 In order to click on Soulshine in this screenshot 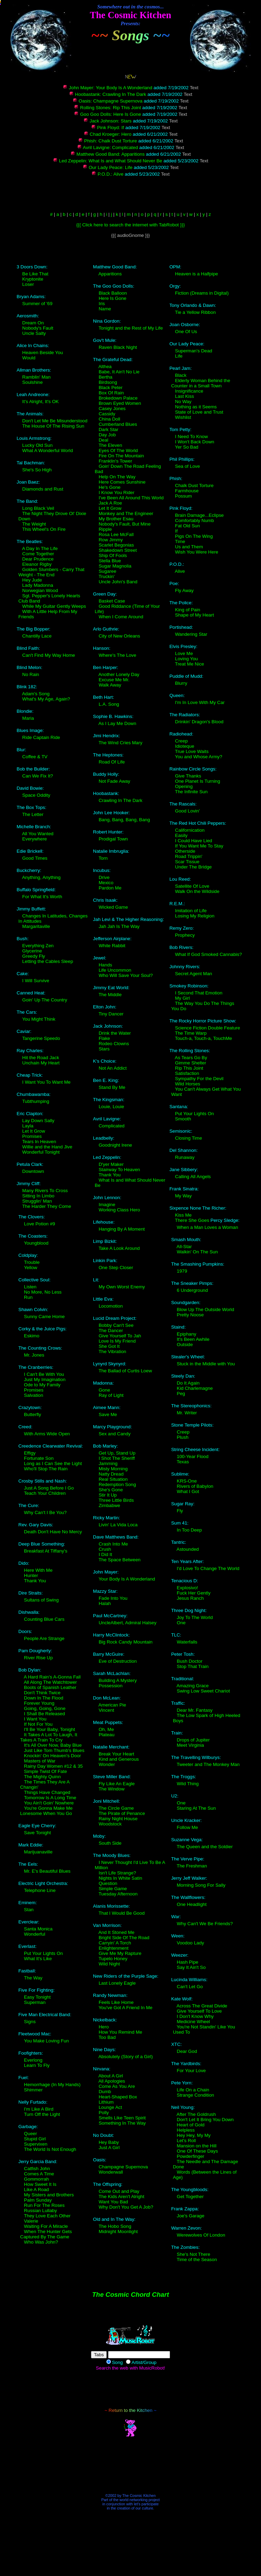, I will do `click(32, 382)`.